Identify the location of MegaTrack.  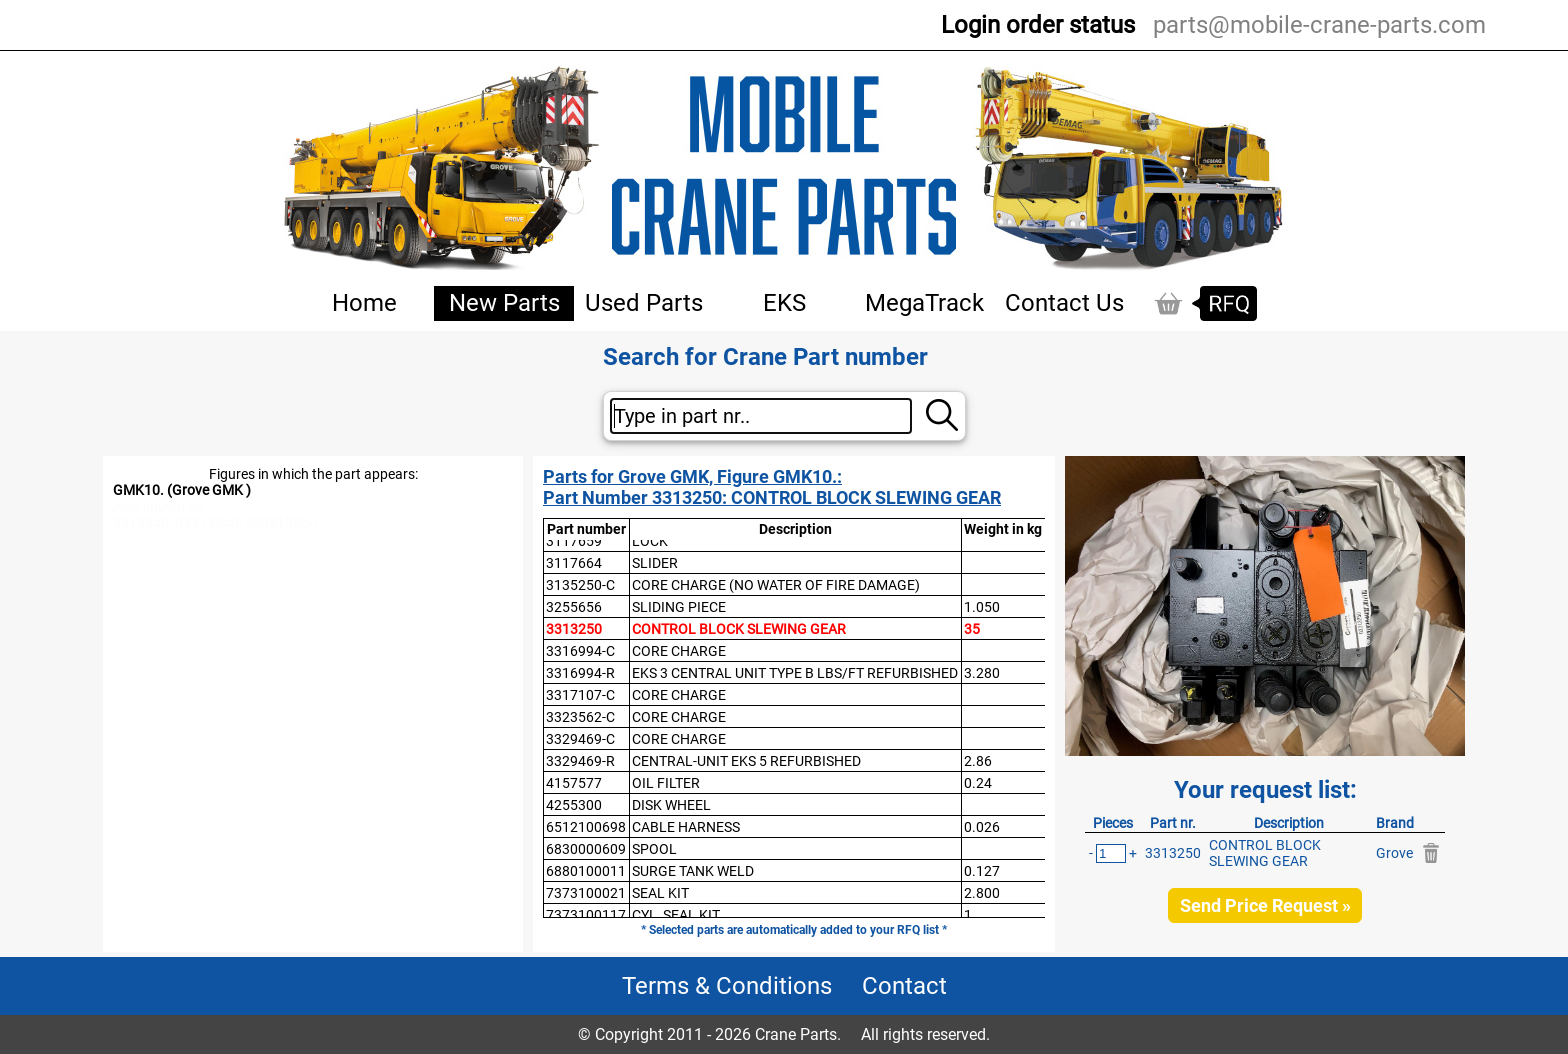
(924, 303).